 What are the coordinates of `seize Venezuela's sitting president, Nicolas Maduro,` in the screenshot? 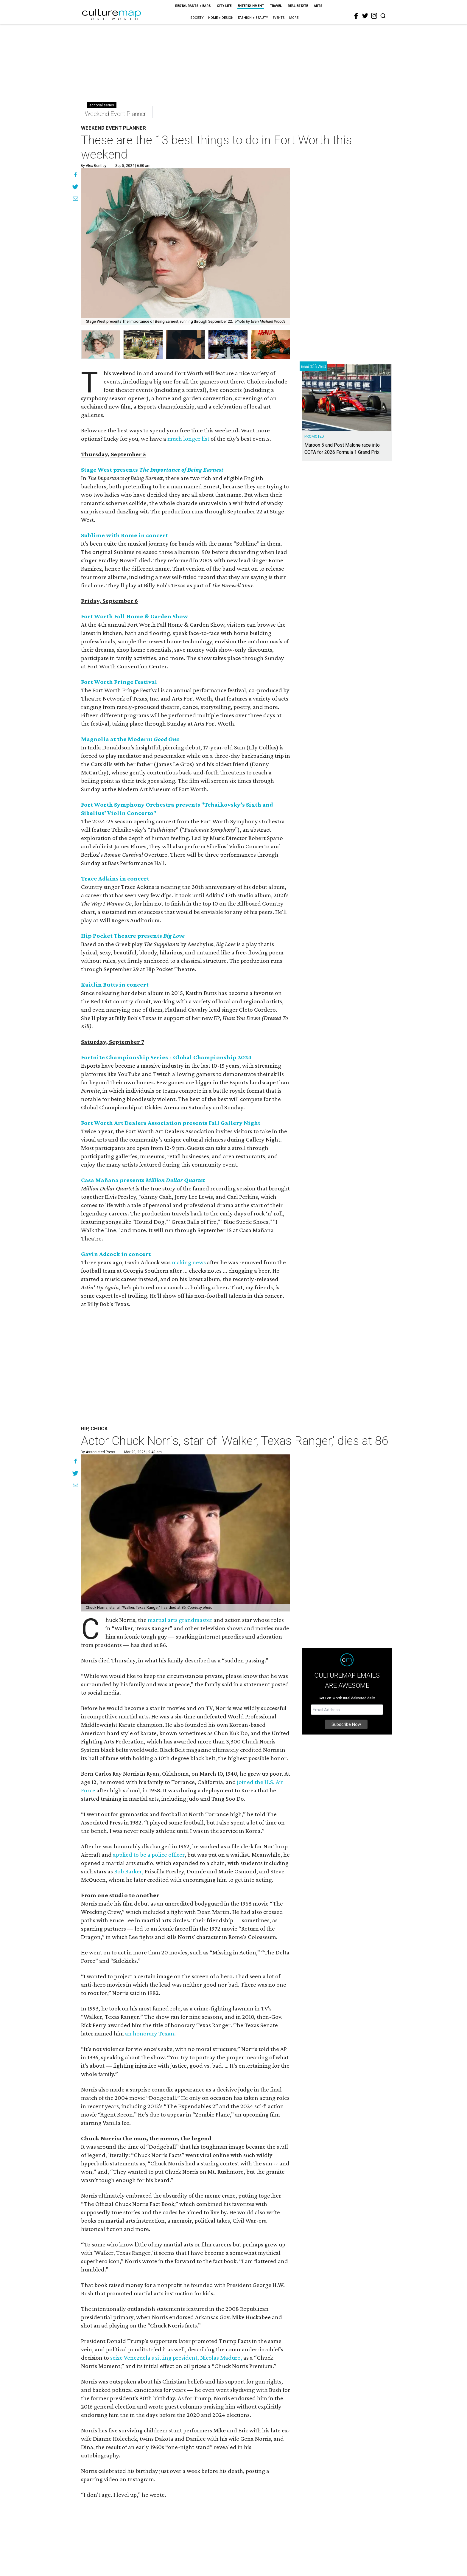 It's located at (176, 2357).